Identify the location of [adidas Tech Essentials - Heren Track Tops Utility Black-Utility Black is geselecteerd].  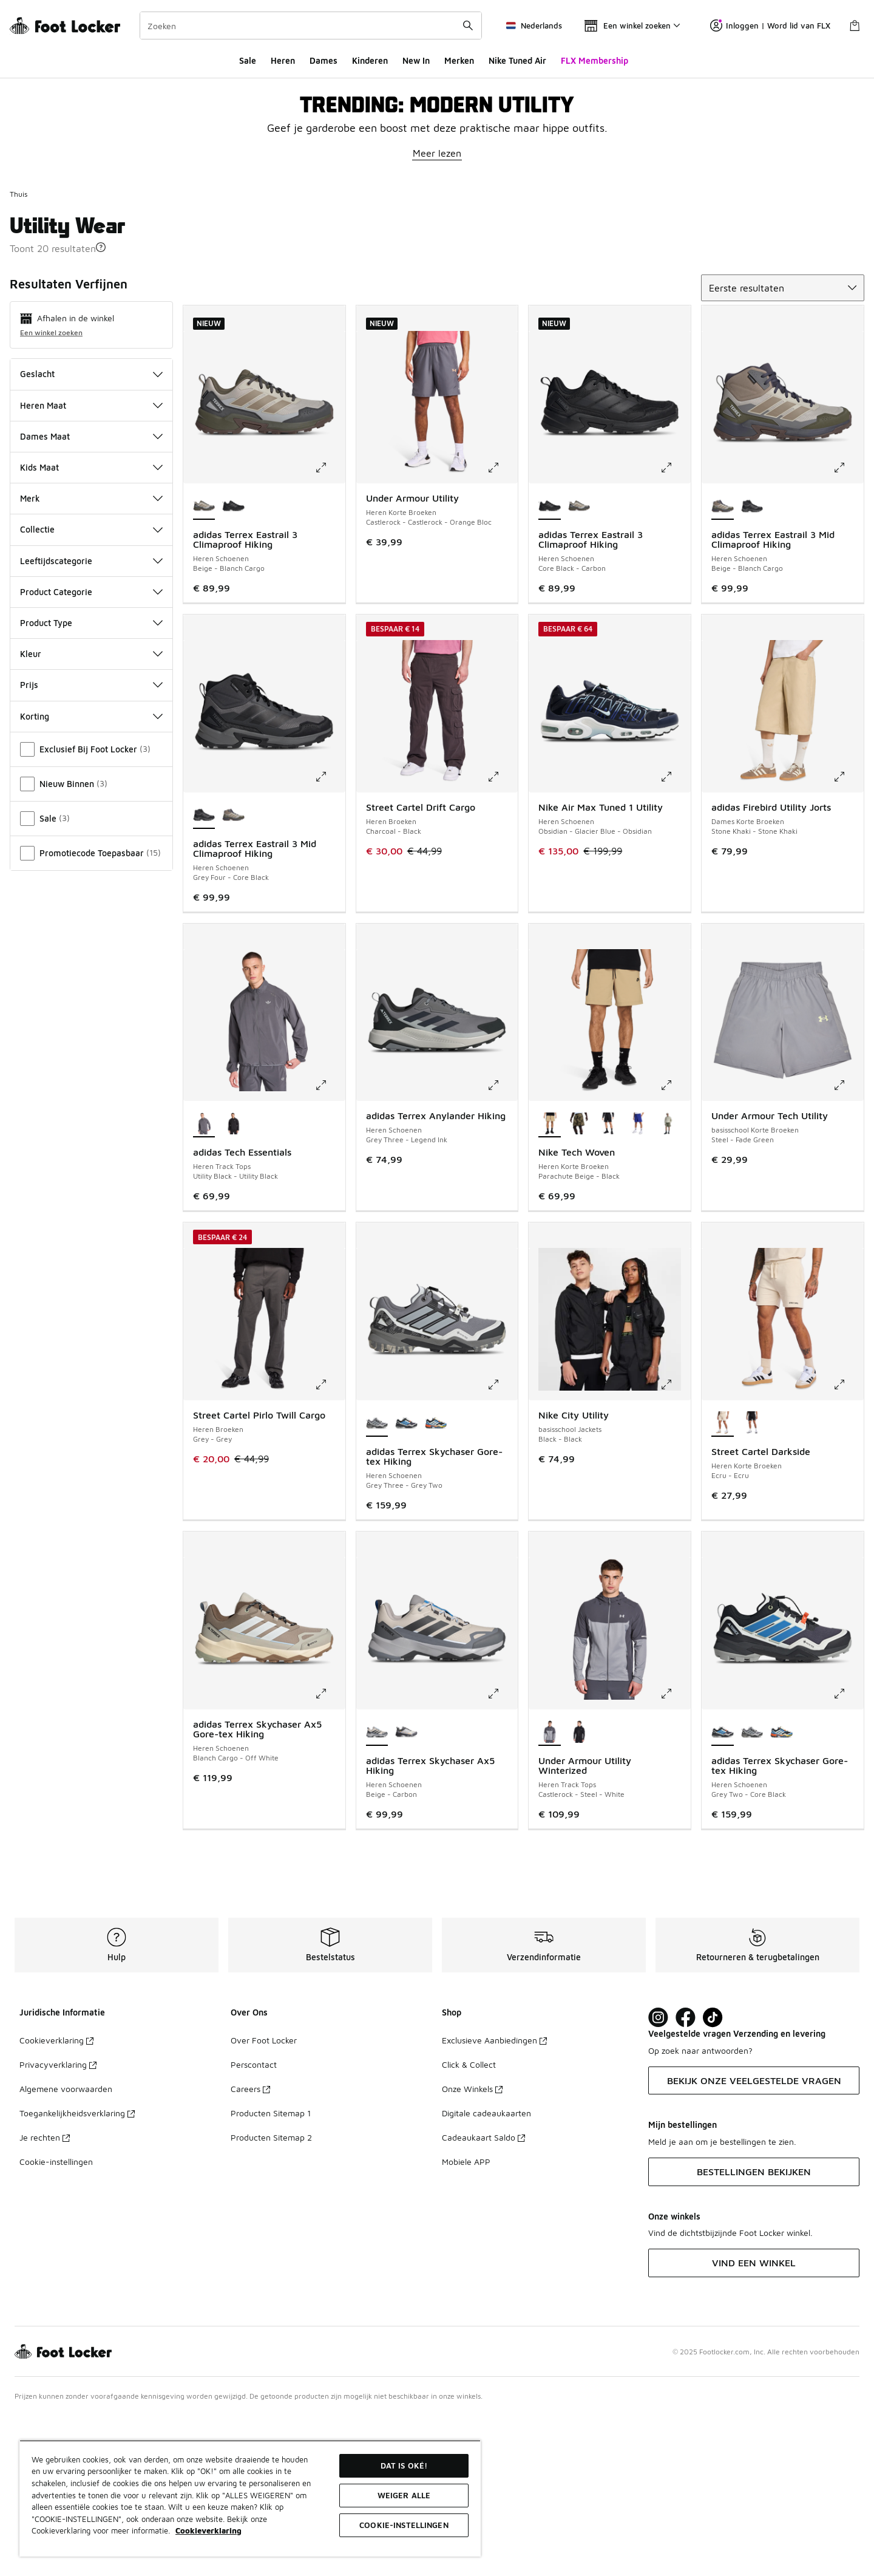
(204, 1284).